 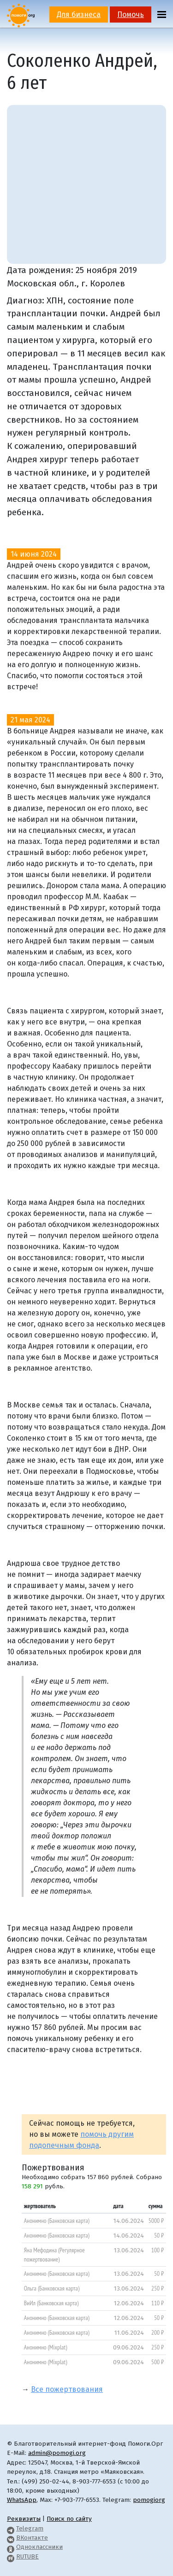 What do you see at coordinates (57, 2453) in the screenshot?
I see `admin@pomogi.org` at bounding box center [57, 2453].